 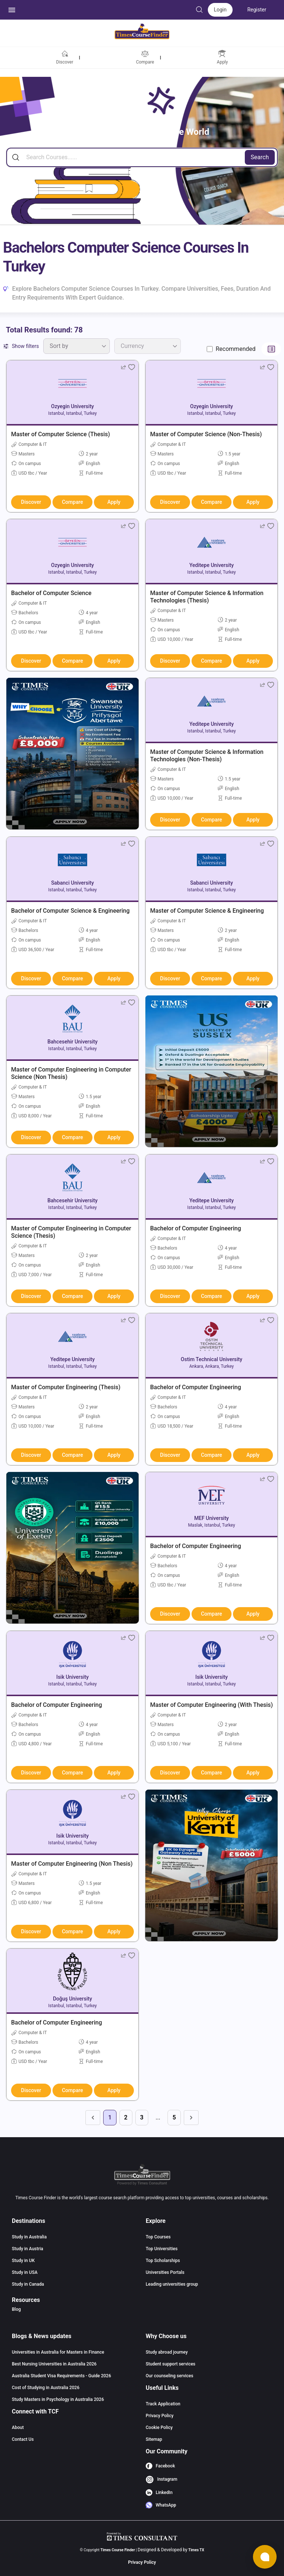 I want to click on Bahcesehir University, so click(x=72, y=1042).